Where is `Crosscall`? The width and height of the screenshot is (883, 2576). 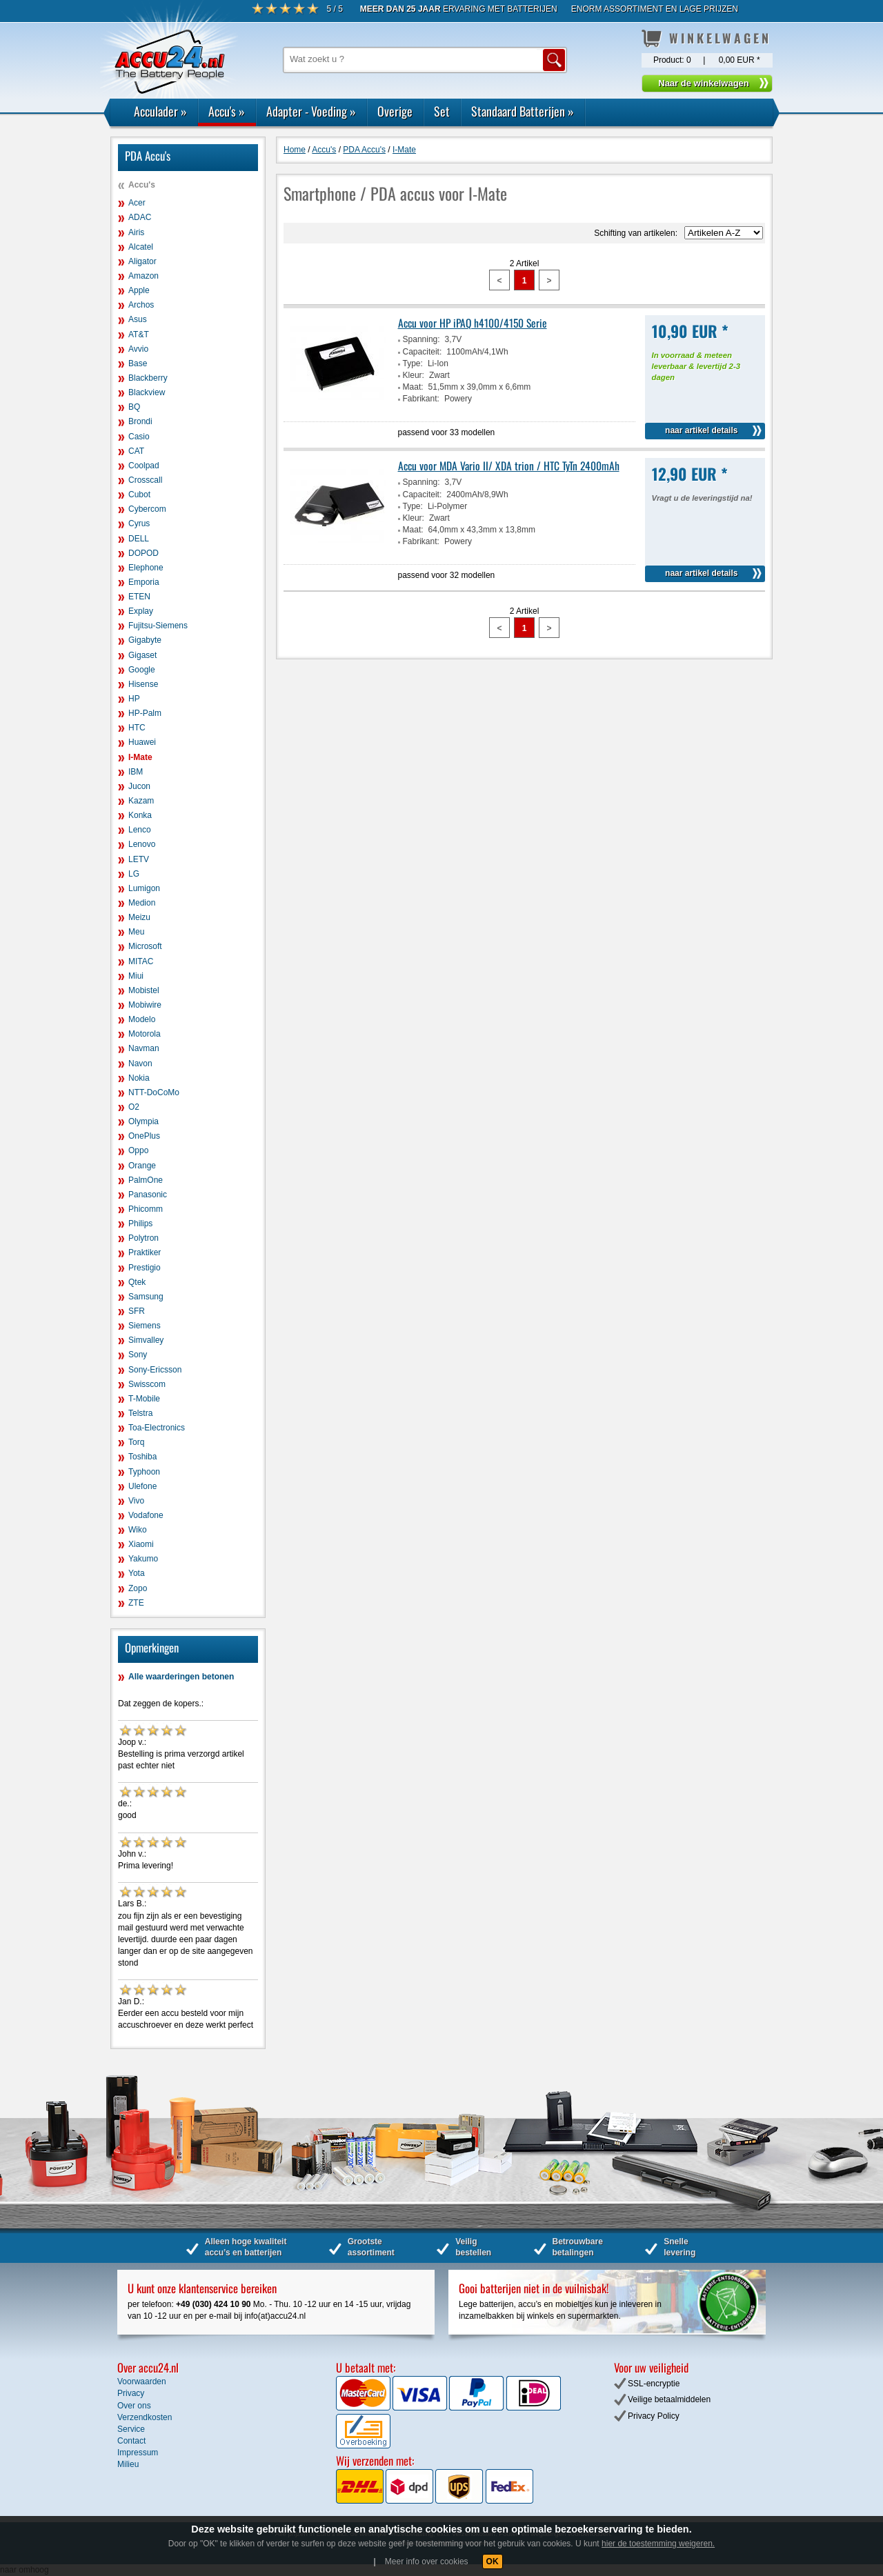 Crosscall is located at coordinates (145, 480).